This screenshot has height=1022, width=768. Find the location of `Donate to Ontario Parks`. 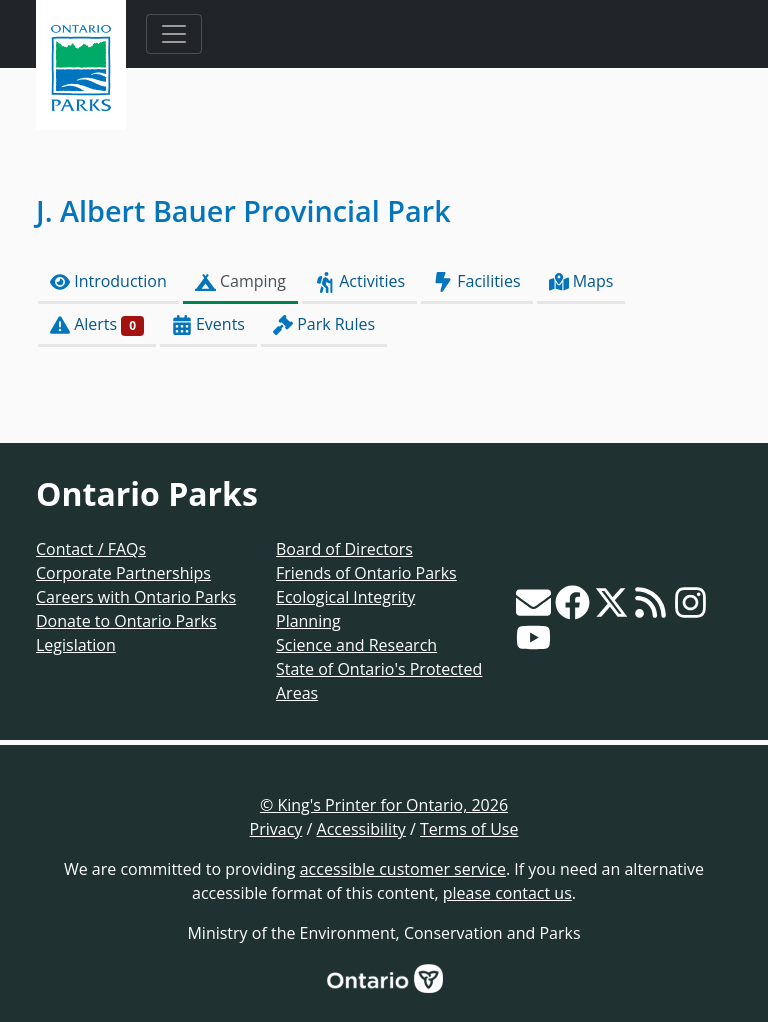

Donate to Ontario Parks is located at coordinates (126, 621).